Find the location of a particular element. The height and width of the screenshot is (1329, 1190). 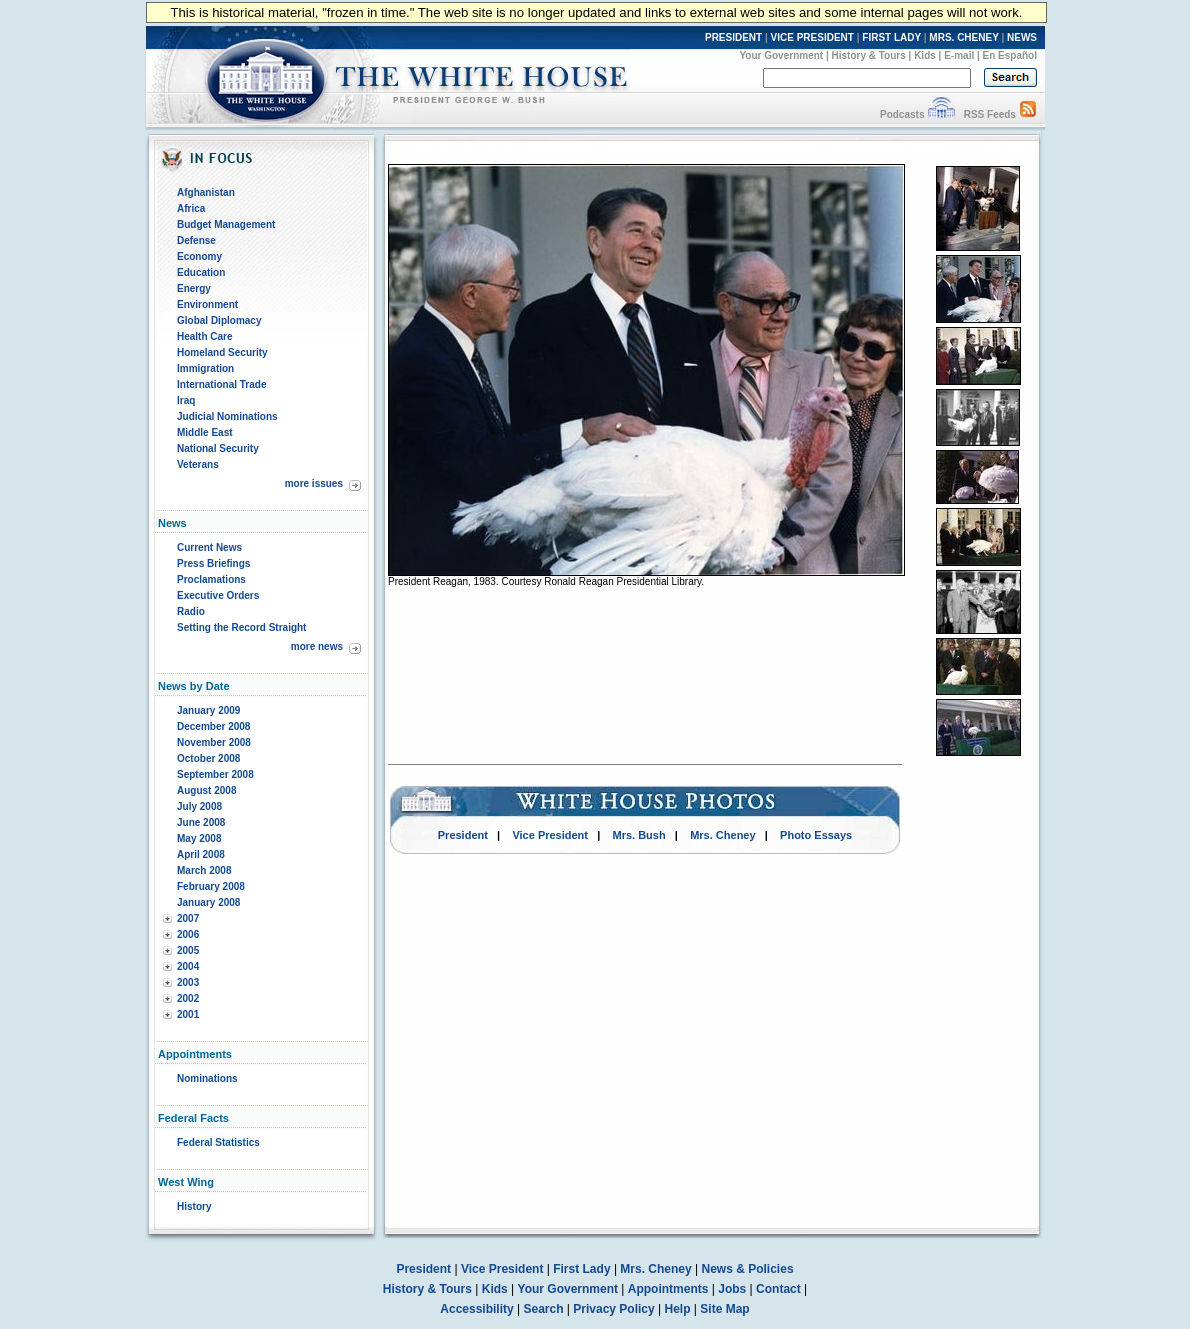

Middle East is located at coordinates (205, 432).